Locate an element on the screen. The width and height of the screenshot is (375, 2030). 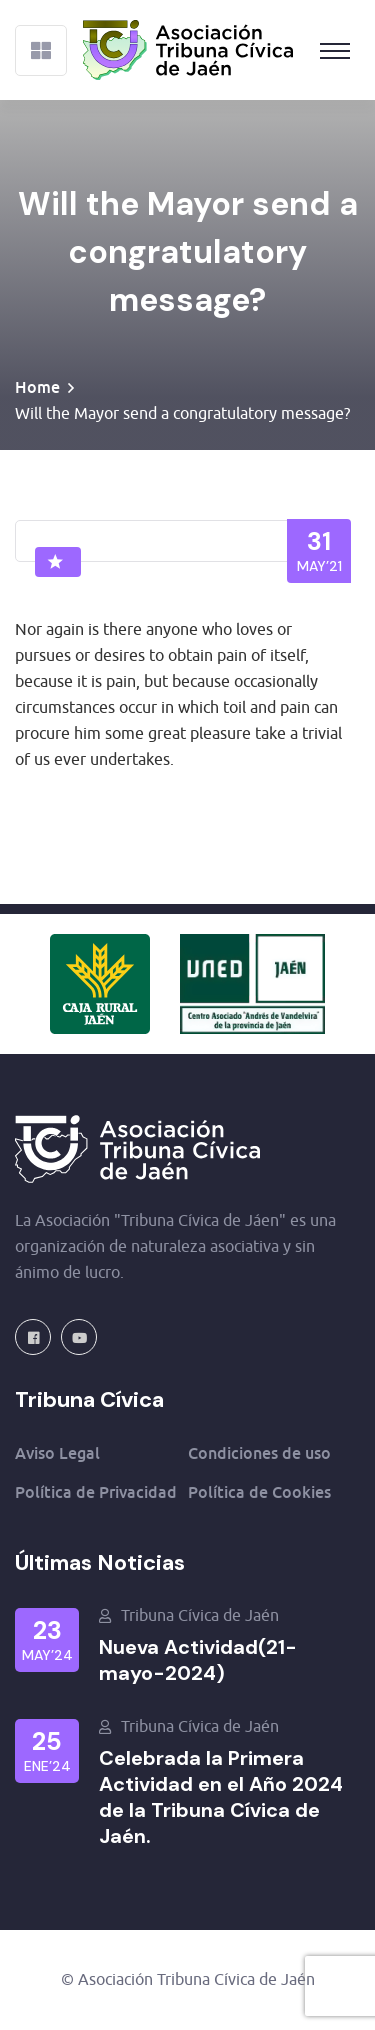
Política de Privacidad is located at coordinates (96, 1492).